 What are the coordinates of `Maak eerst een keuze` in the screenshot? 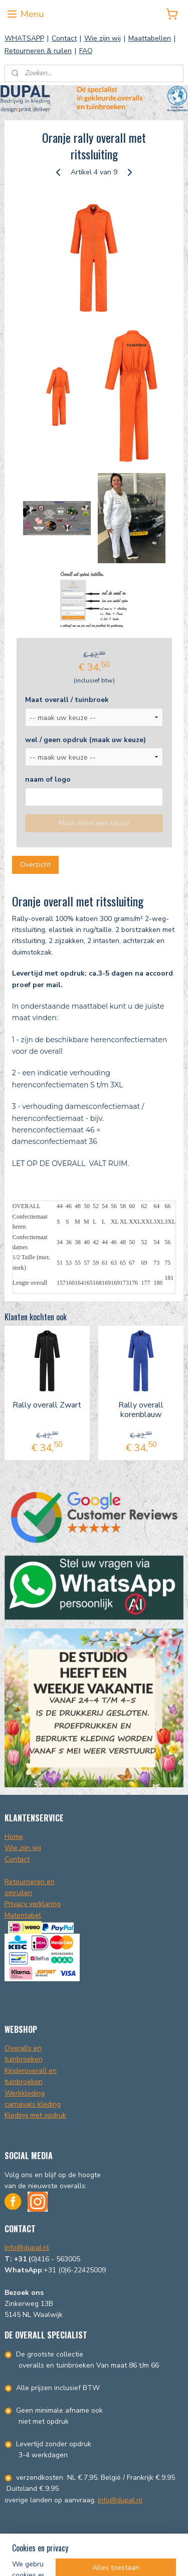 It's located at (94, 823).